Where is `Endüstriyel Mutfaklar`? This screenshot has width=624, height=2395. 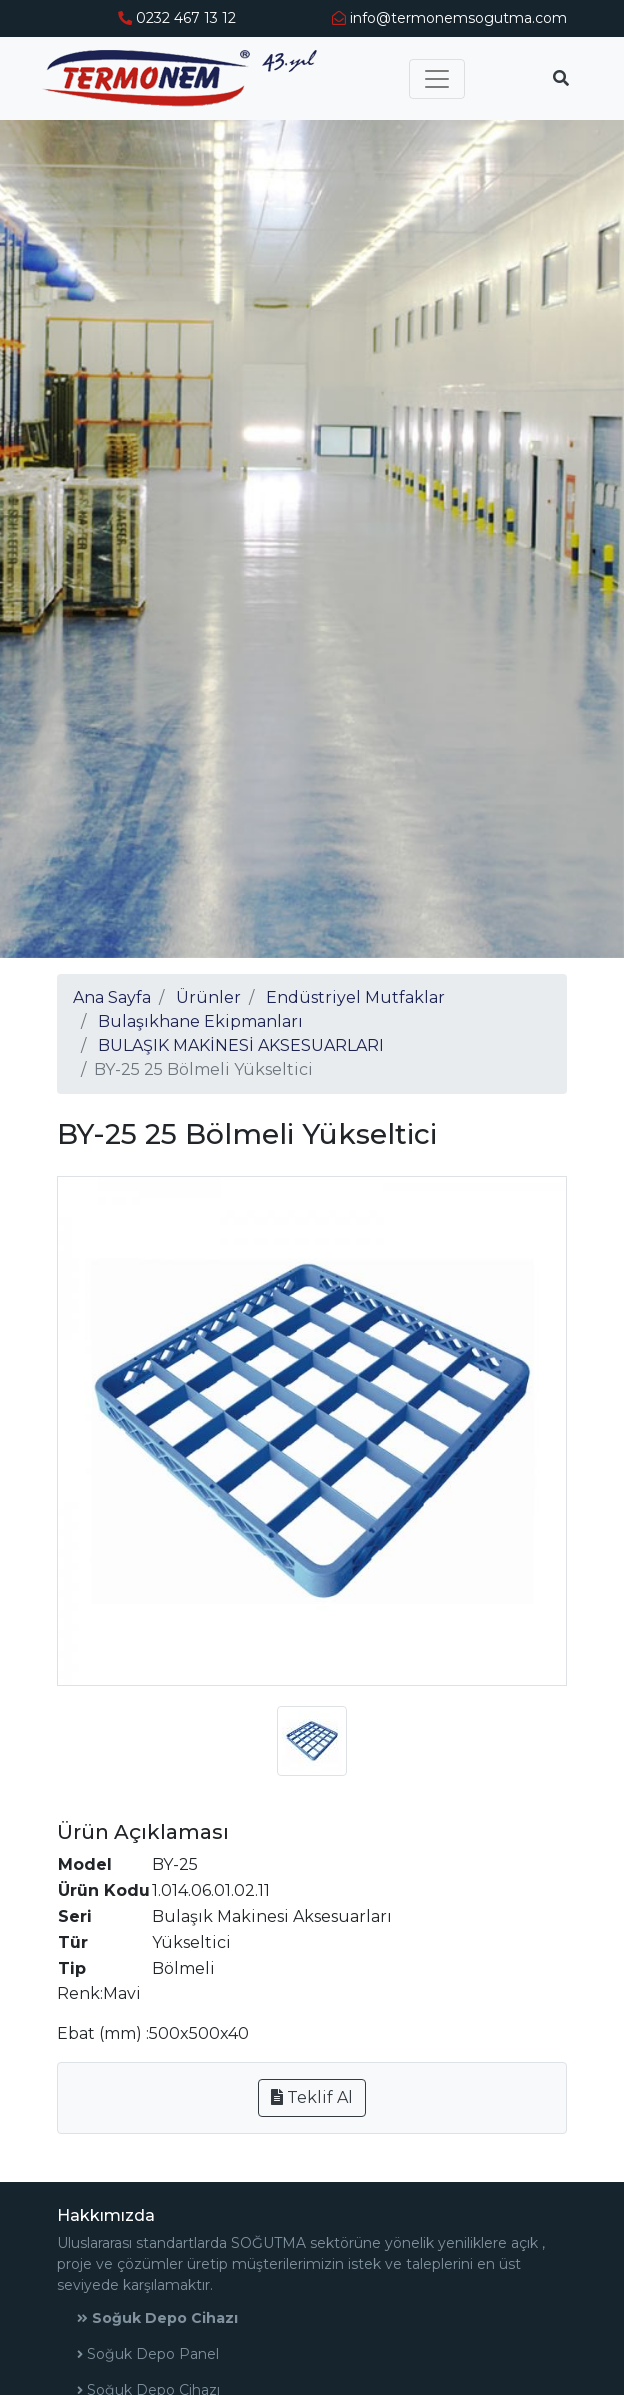
Endüstriyel Mutfaklar is located at coordinates (355, 997).